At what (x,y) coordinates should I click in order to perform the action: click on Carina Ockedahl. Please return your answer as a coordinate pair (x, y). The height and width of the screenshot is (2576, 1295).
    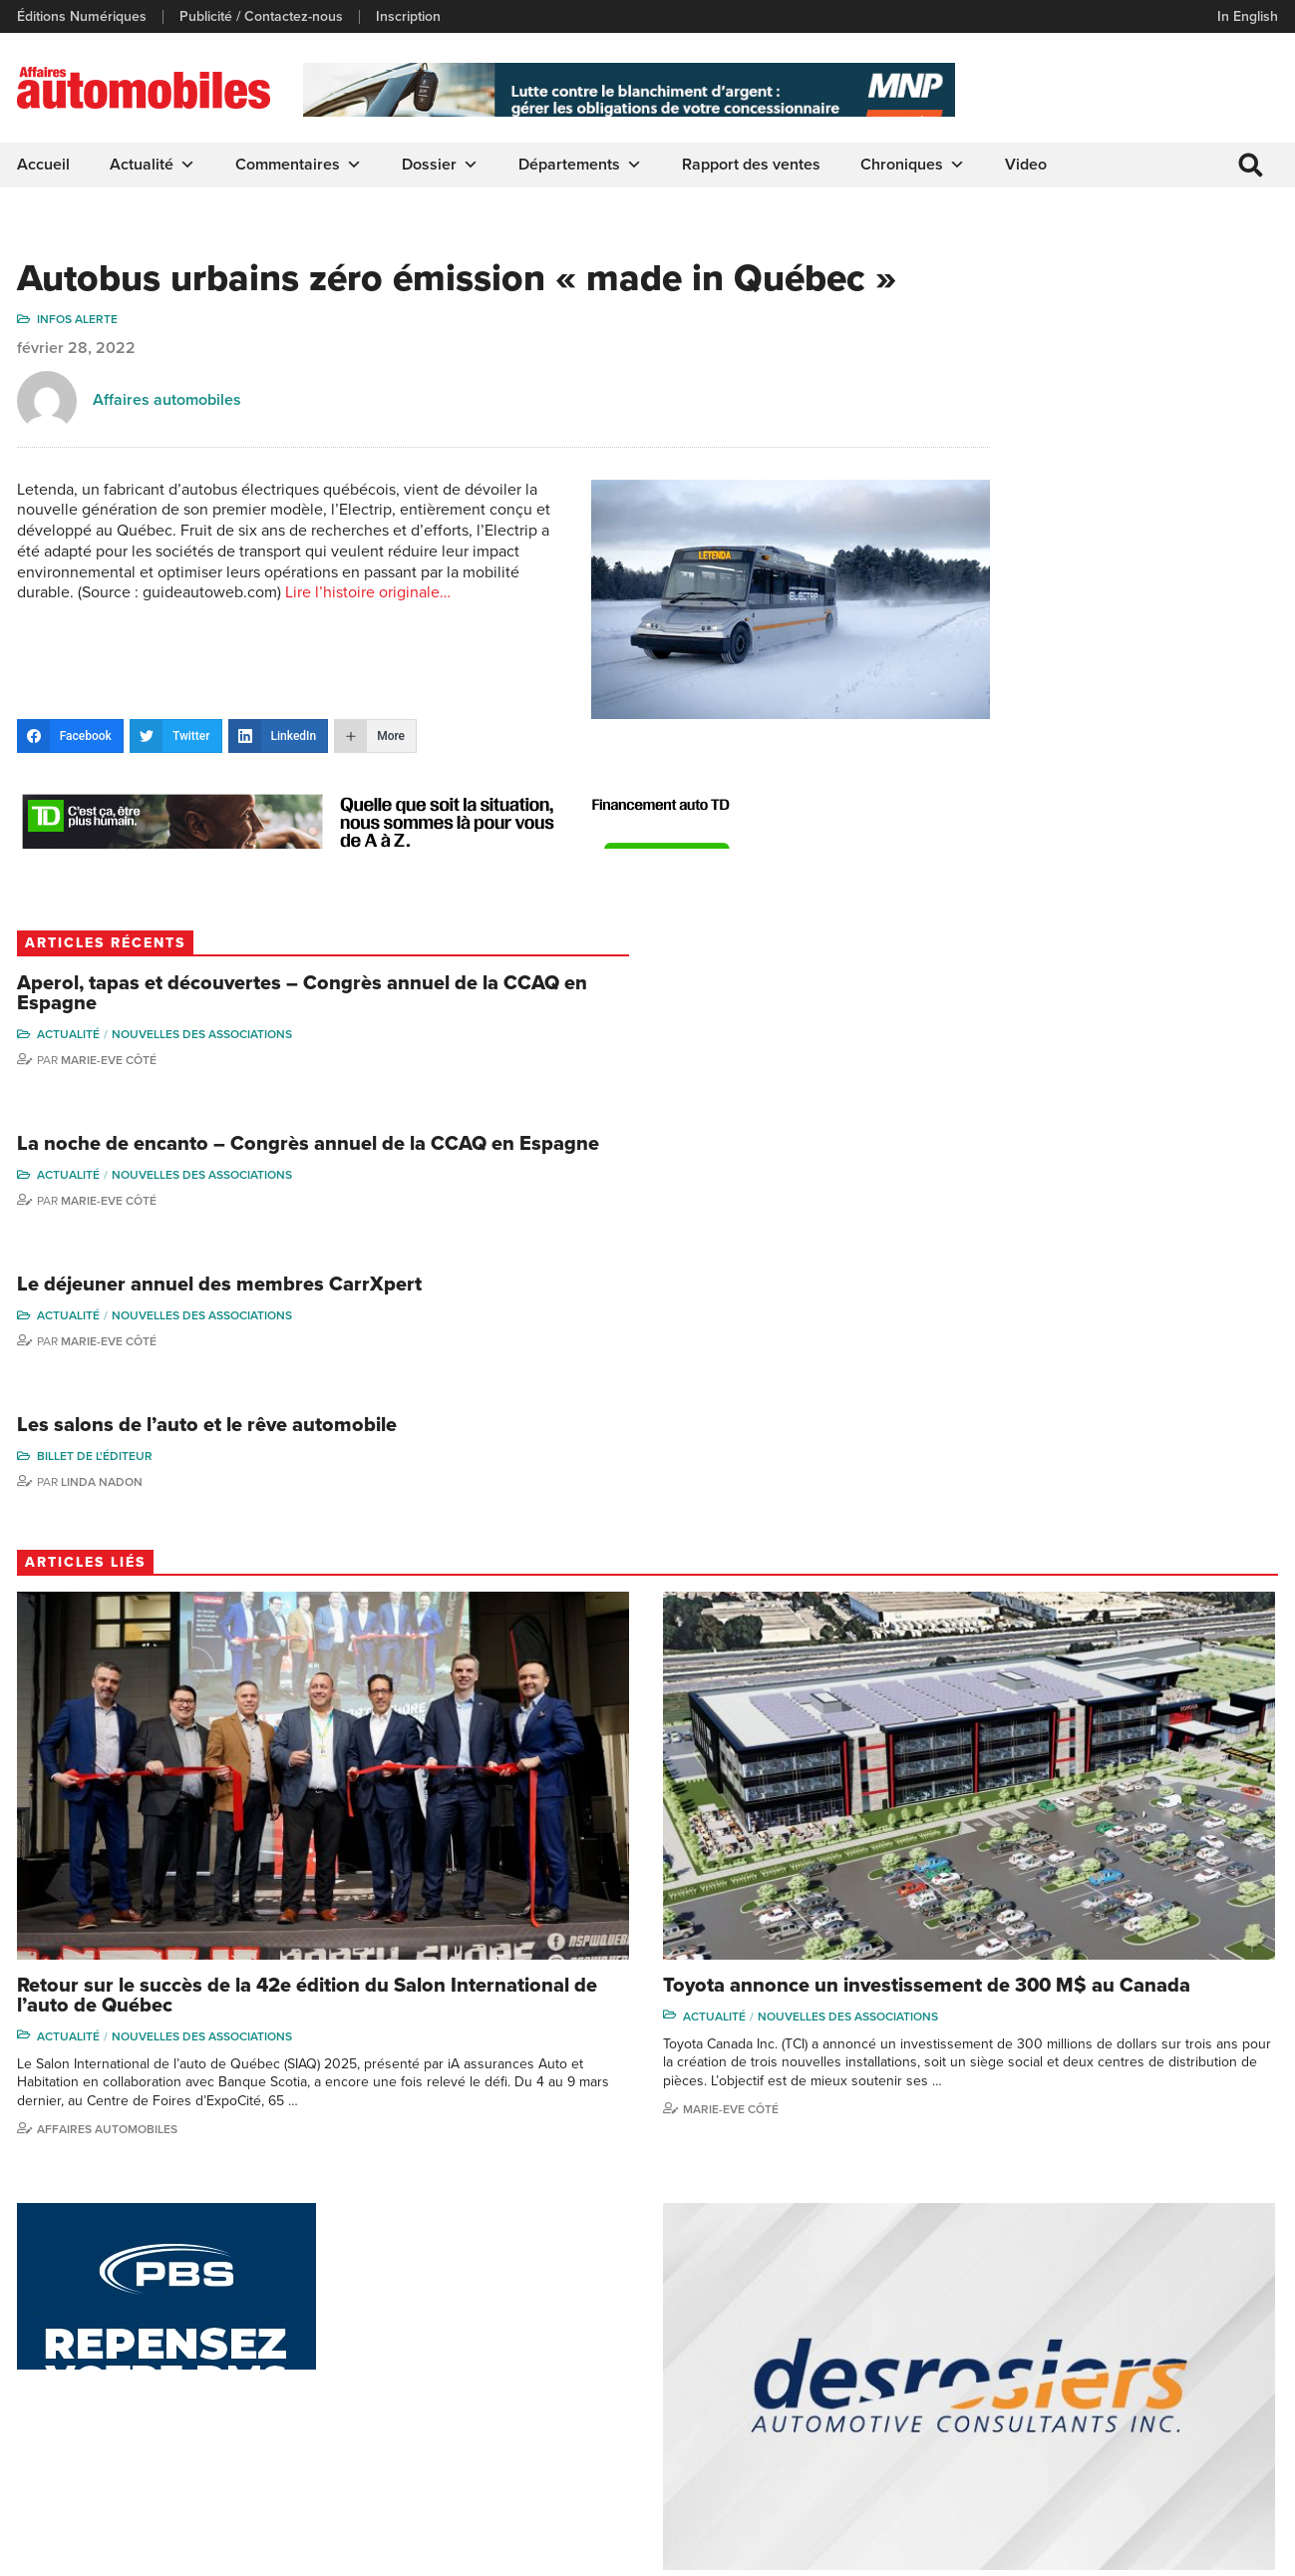
    Looking at the image, I should click on (1042, 2337).